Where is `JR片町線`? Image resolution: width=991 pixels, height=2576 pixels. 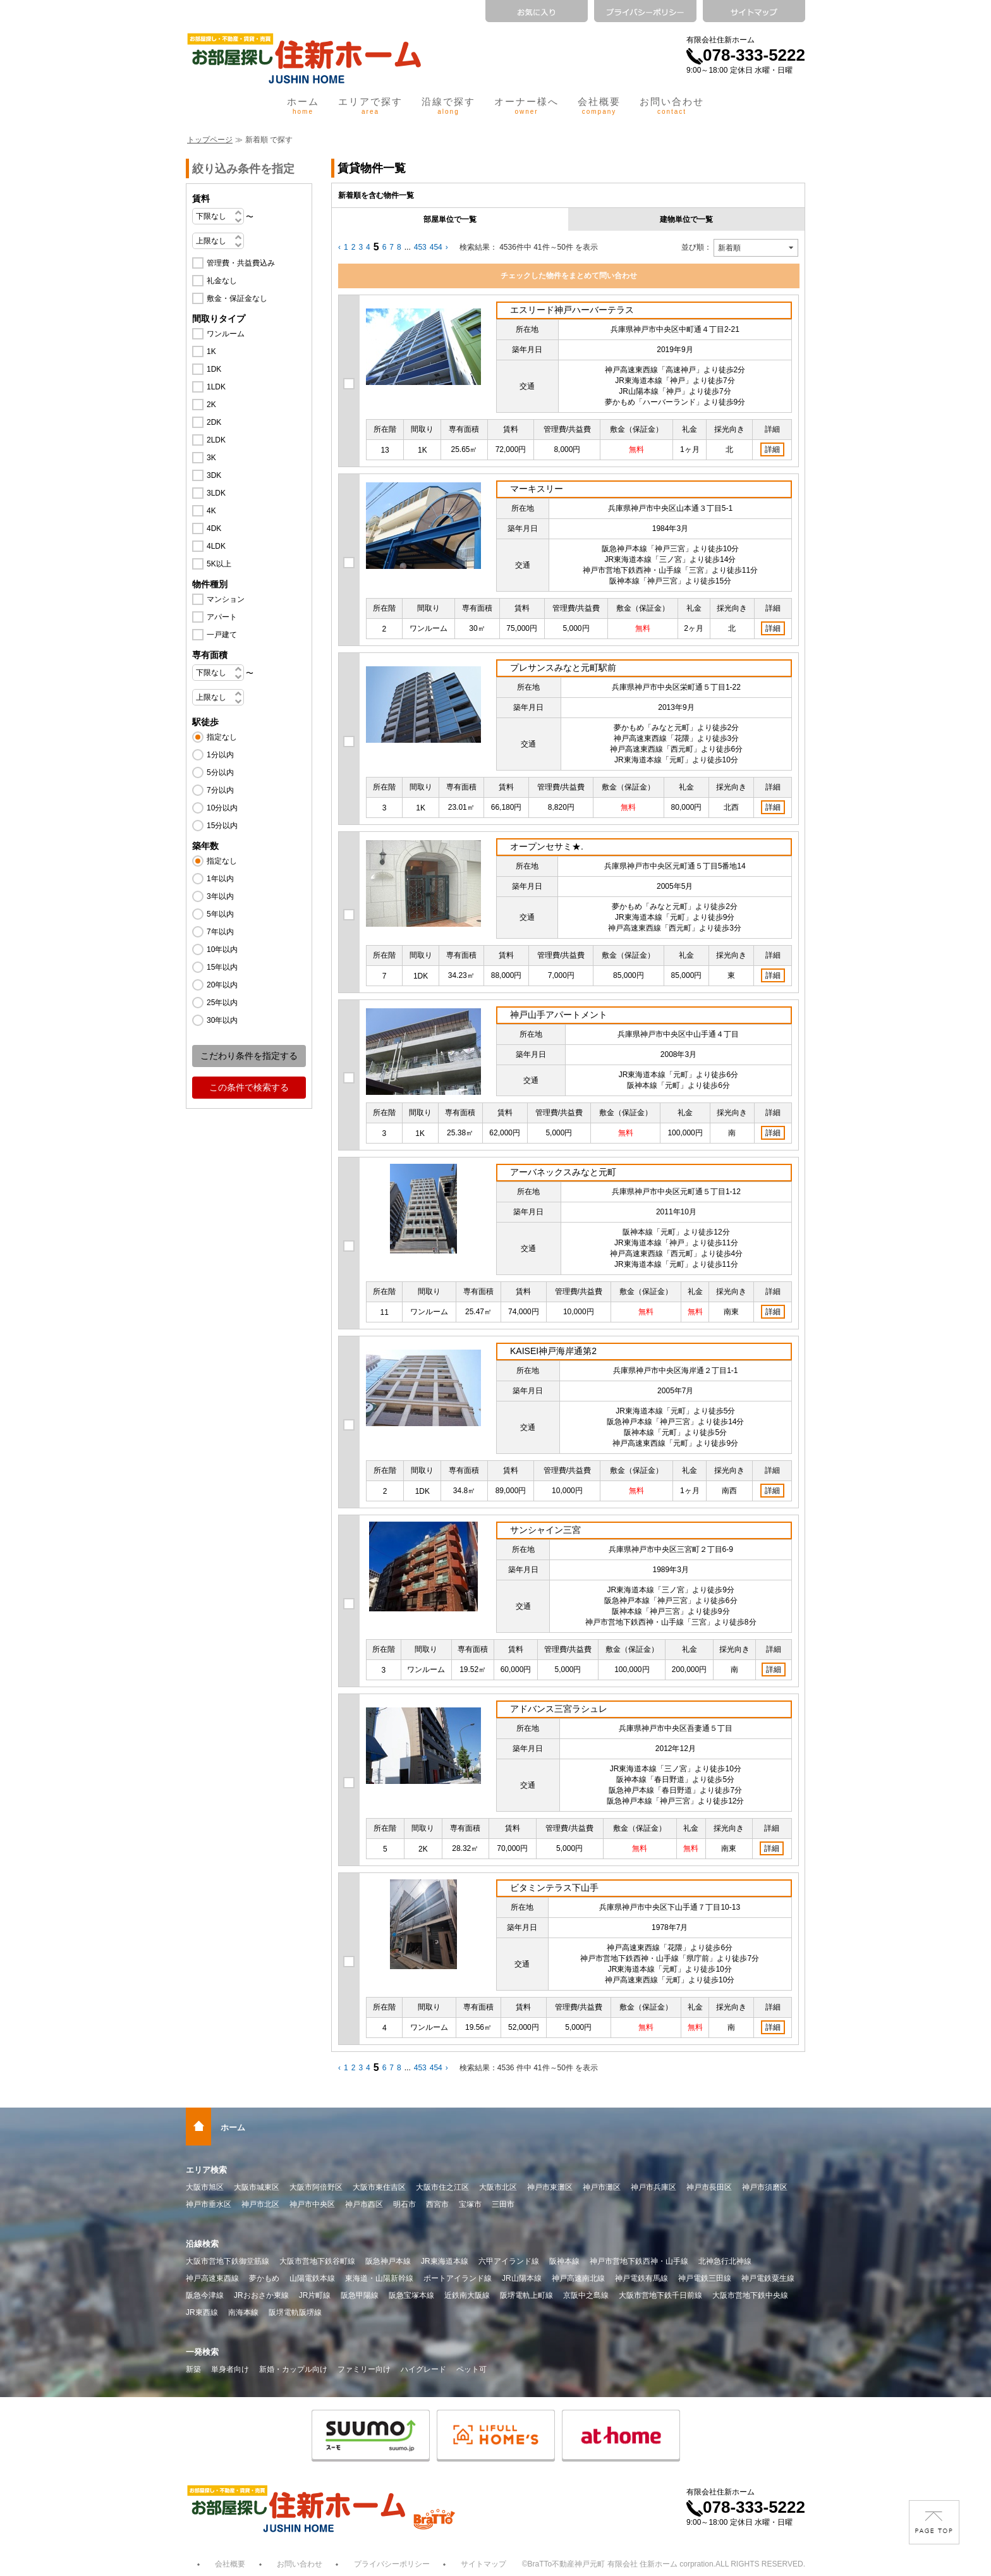
JR片町線 is located at coordinates (315, 2295).